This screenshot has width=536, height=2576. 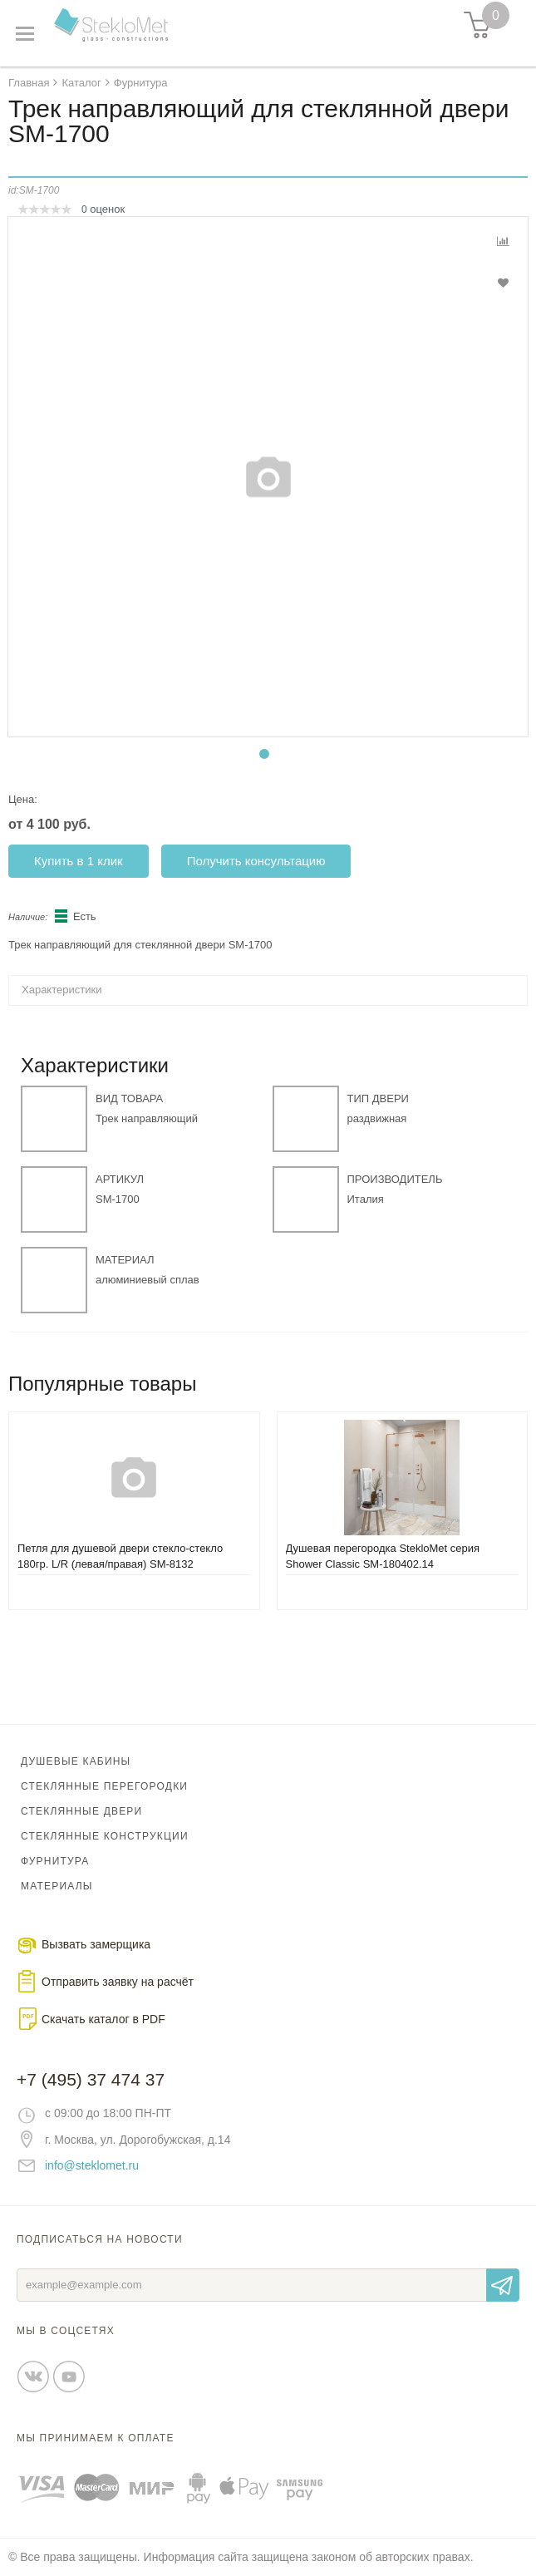 I want to click on Материалы, so click(x=57, y=1886).